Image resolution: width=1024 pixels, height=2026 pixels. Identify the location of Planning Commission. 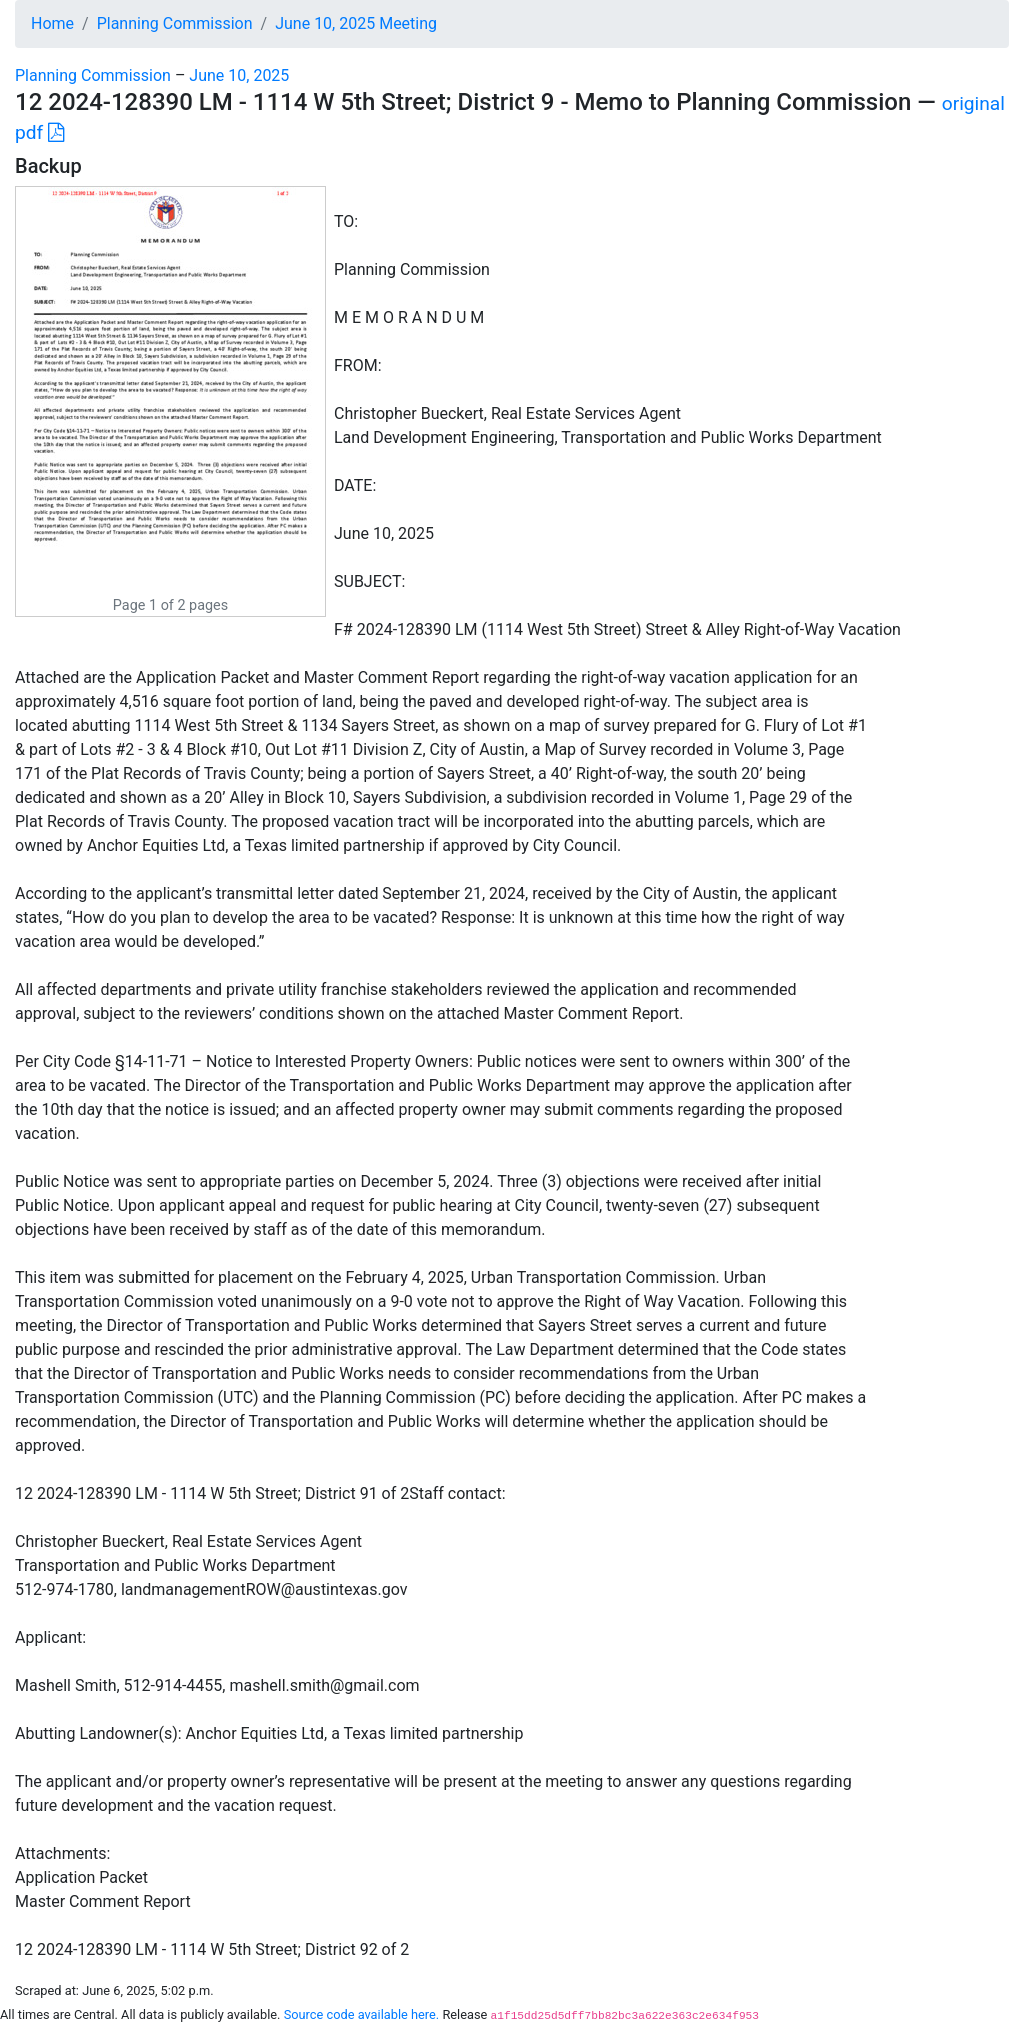
(175, 23).